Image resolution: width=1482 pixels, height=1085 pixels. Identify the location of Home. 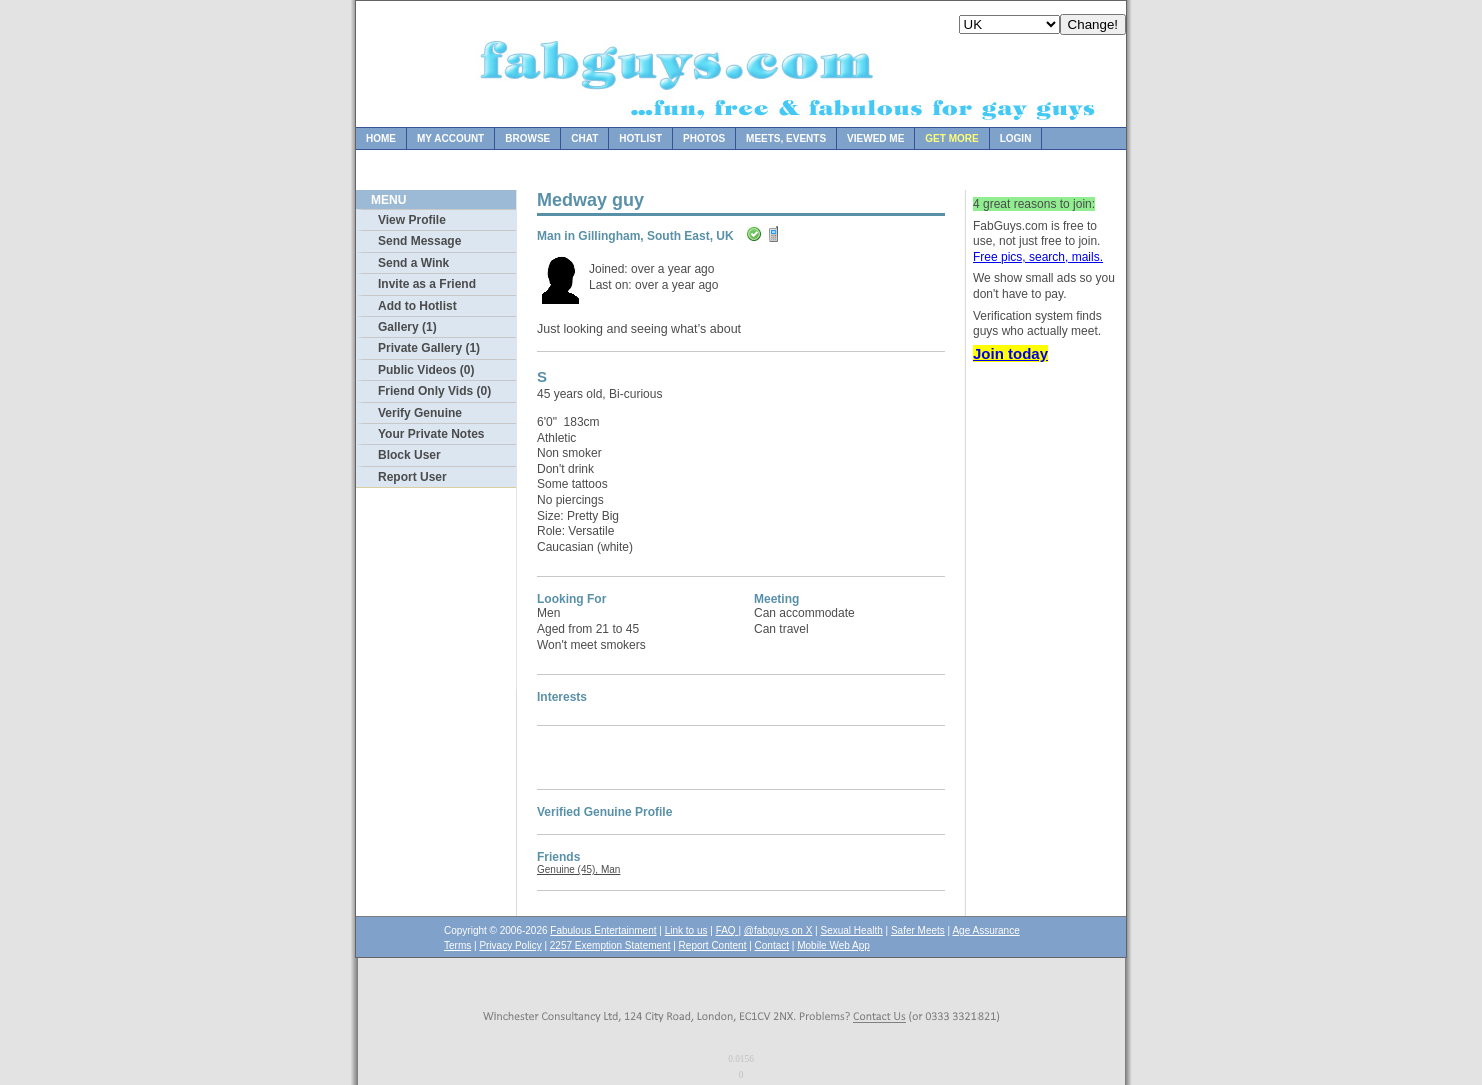
(381, 138).